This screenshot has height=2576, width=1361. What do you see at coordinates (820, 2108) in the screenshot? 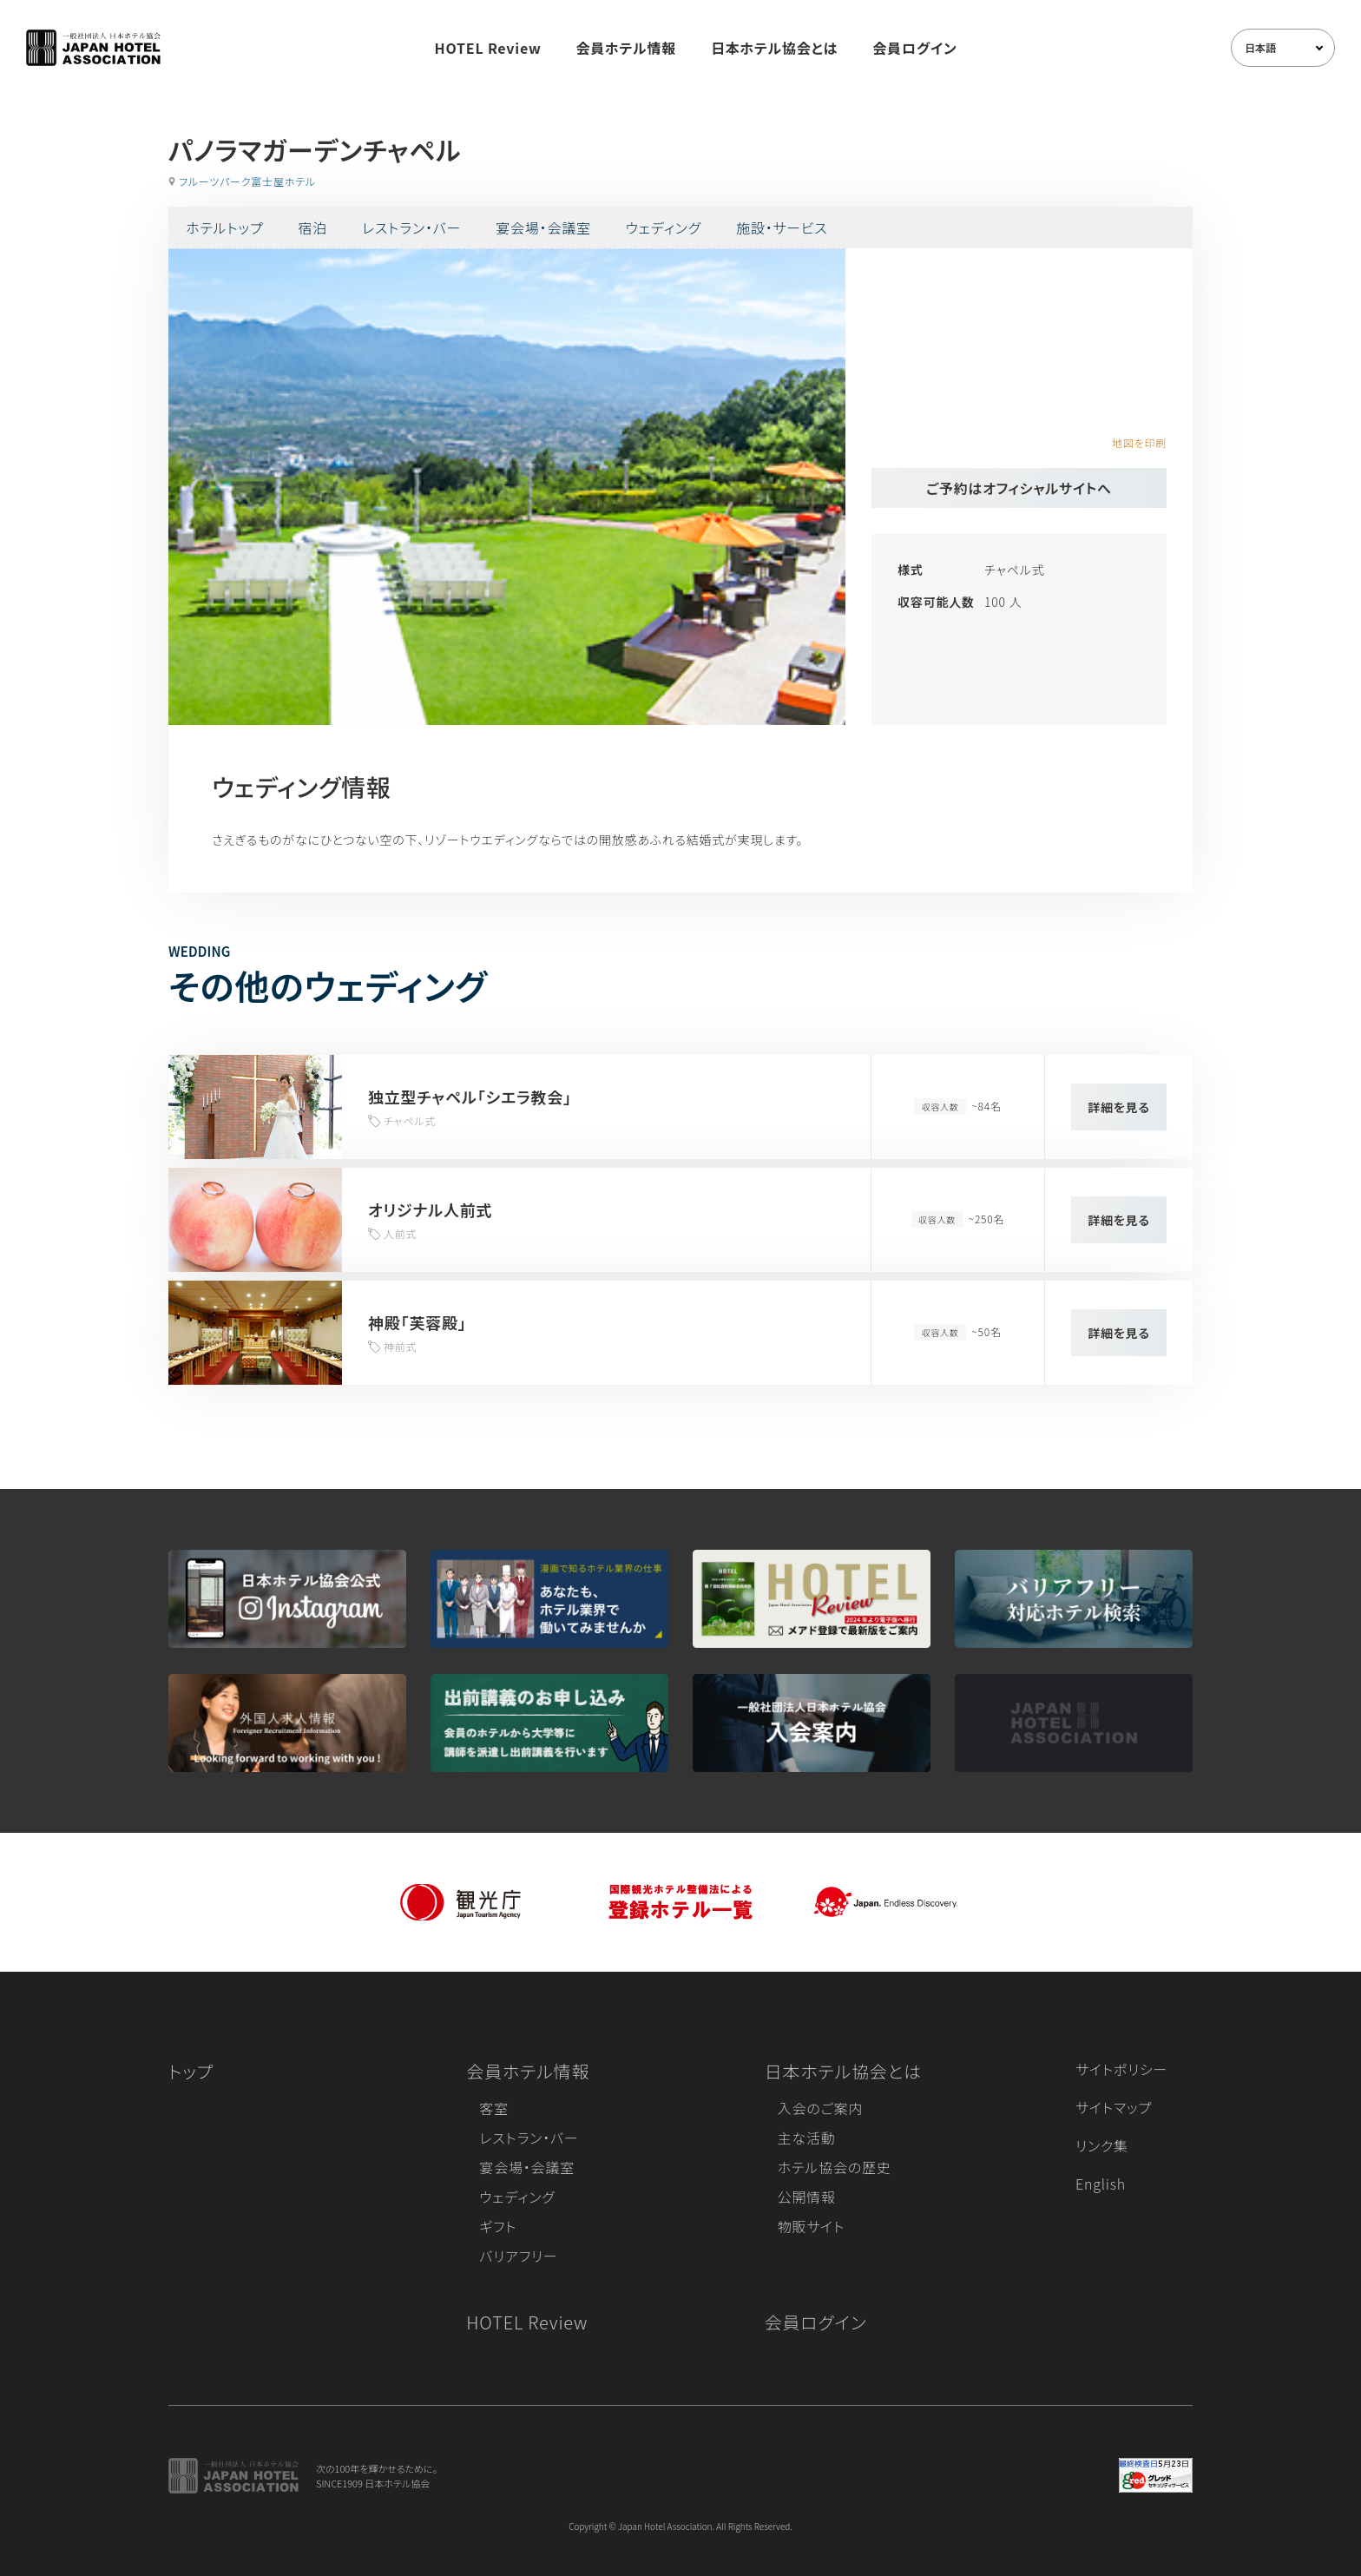
I see `入会のご案内` at bounding box center [820, 2108].